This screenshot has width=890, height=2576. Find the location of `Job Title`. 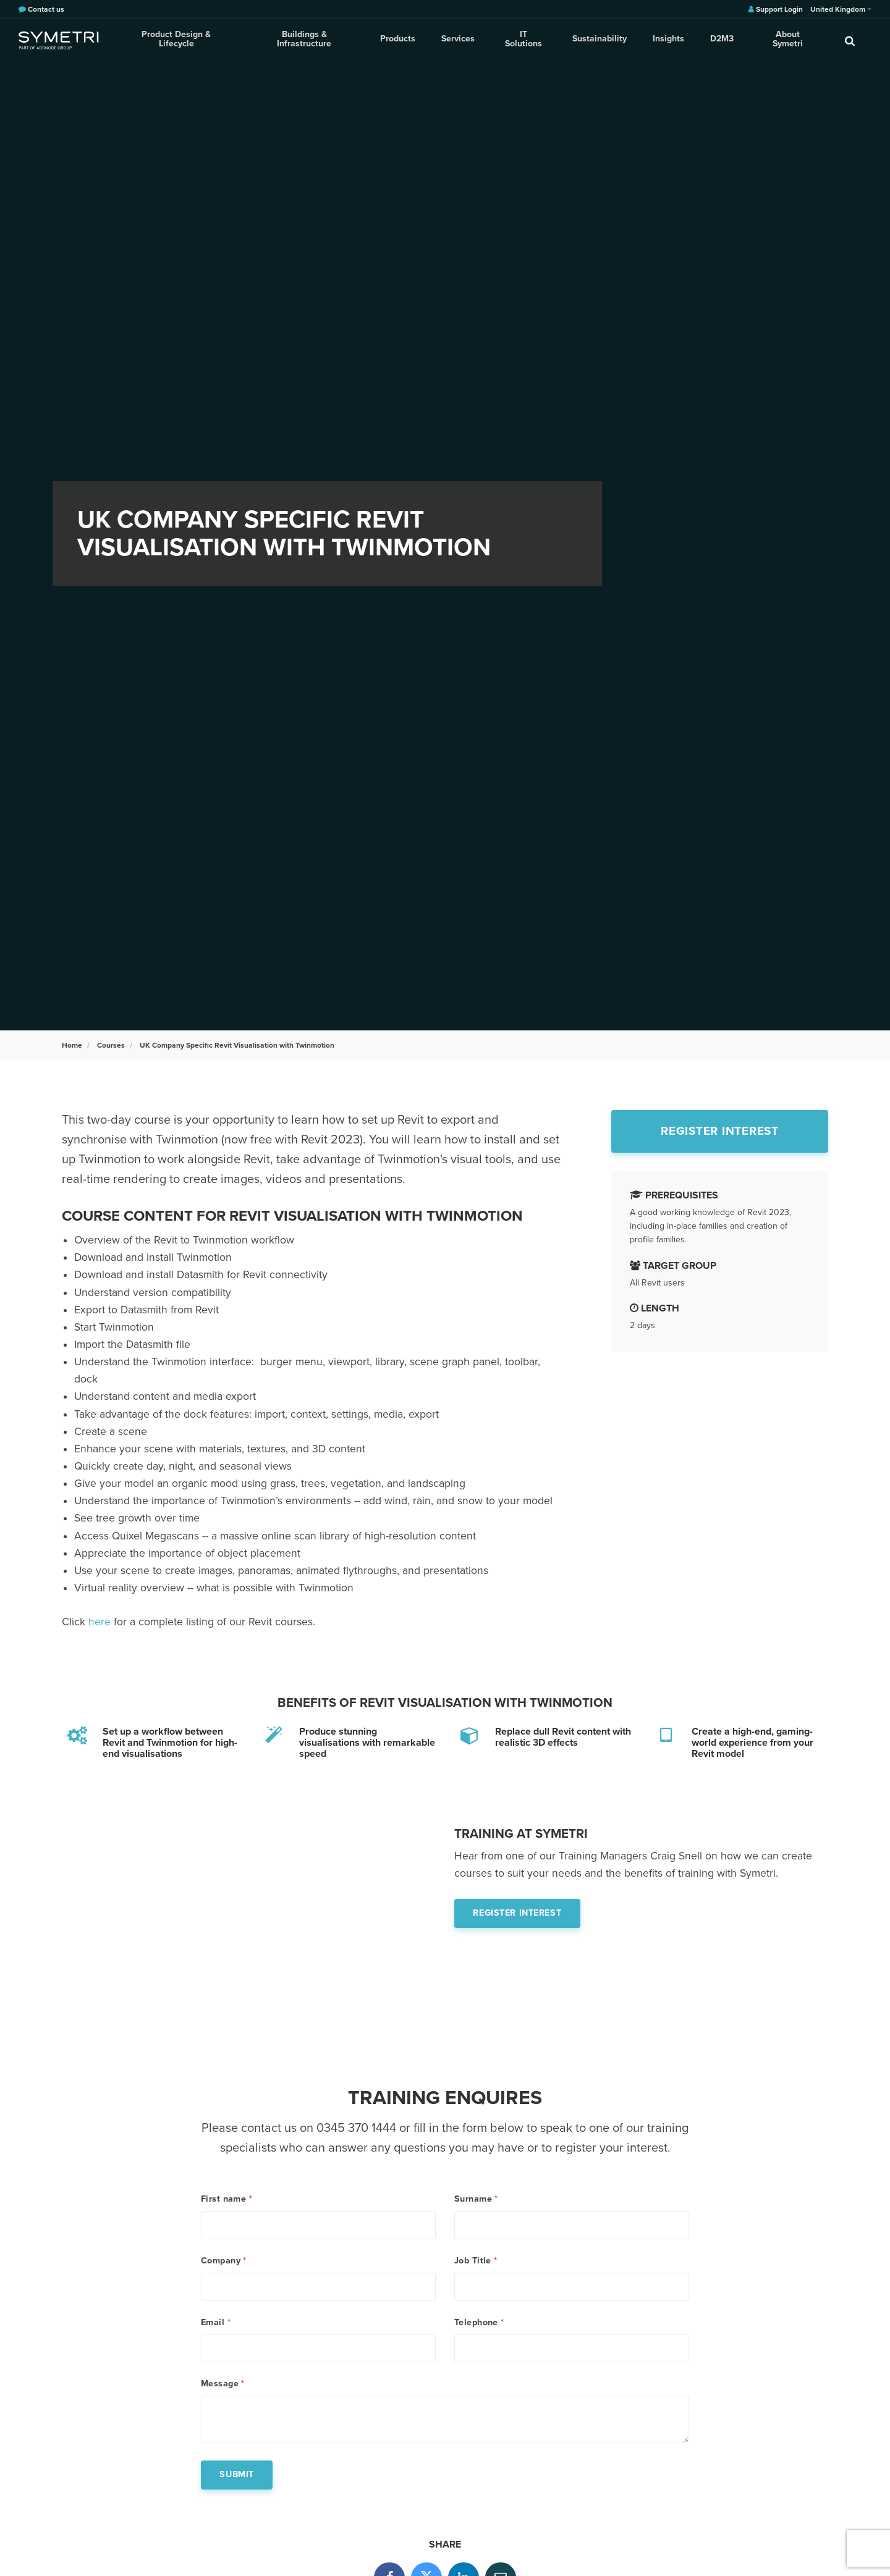

Job Title is located at coordinates (476, 2262).